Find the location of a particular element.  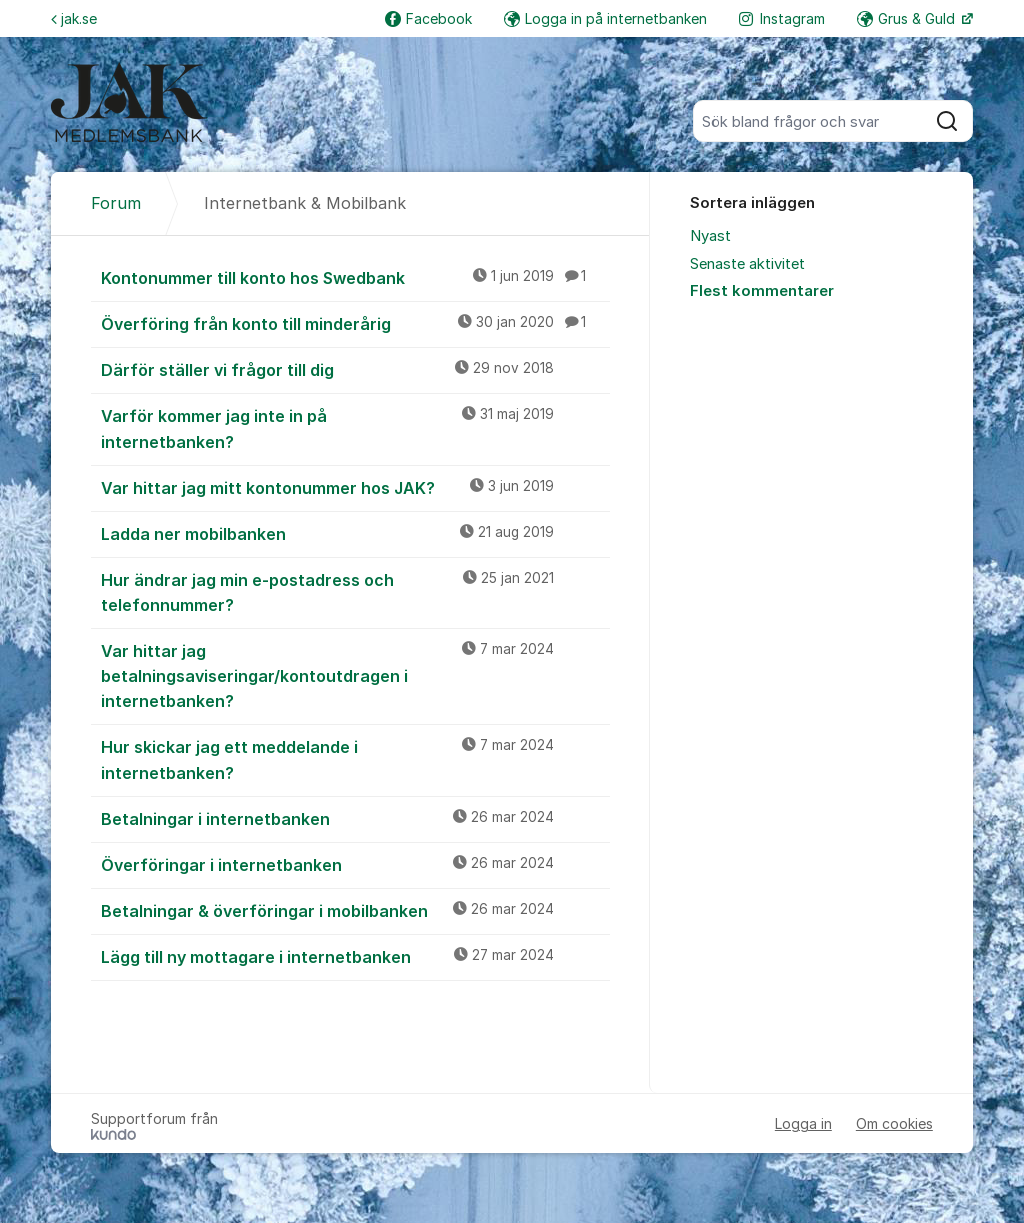

Senaste aktivitet [menuitem] is located at coordinates (747, 264).